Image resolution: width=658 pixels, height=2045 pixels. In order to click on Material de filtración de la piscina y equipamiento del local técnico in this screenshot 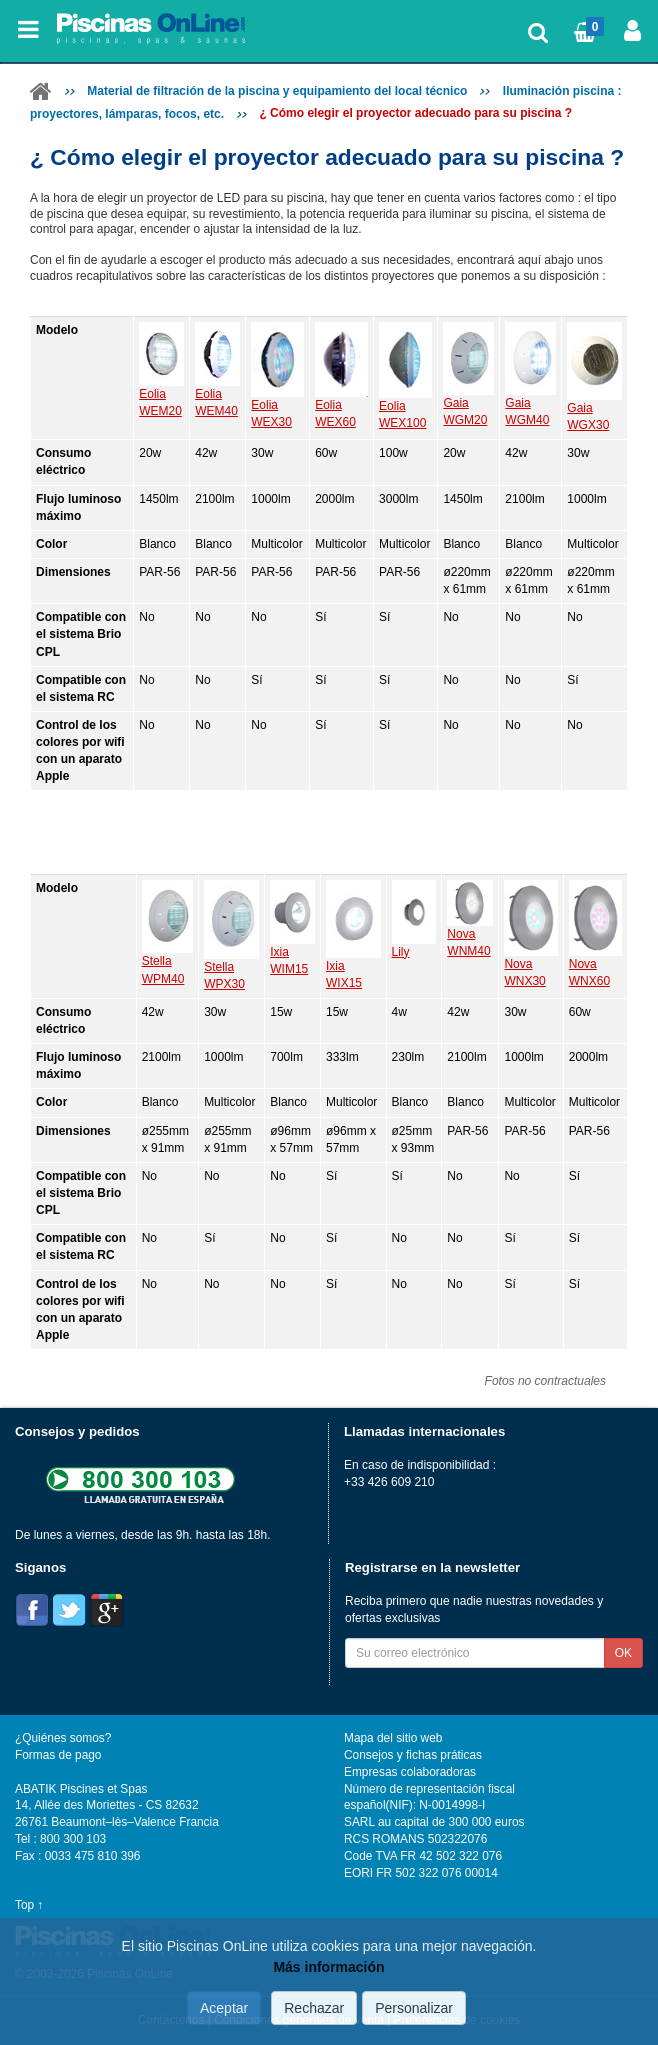, I will do `click(277, 91)`.